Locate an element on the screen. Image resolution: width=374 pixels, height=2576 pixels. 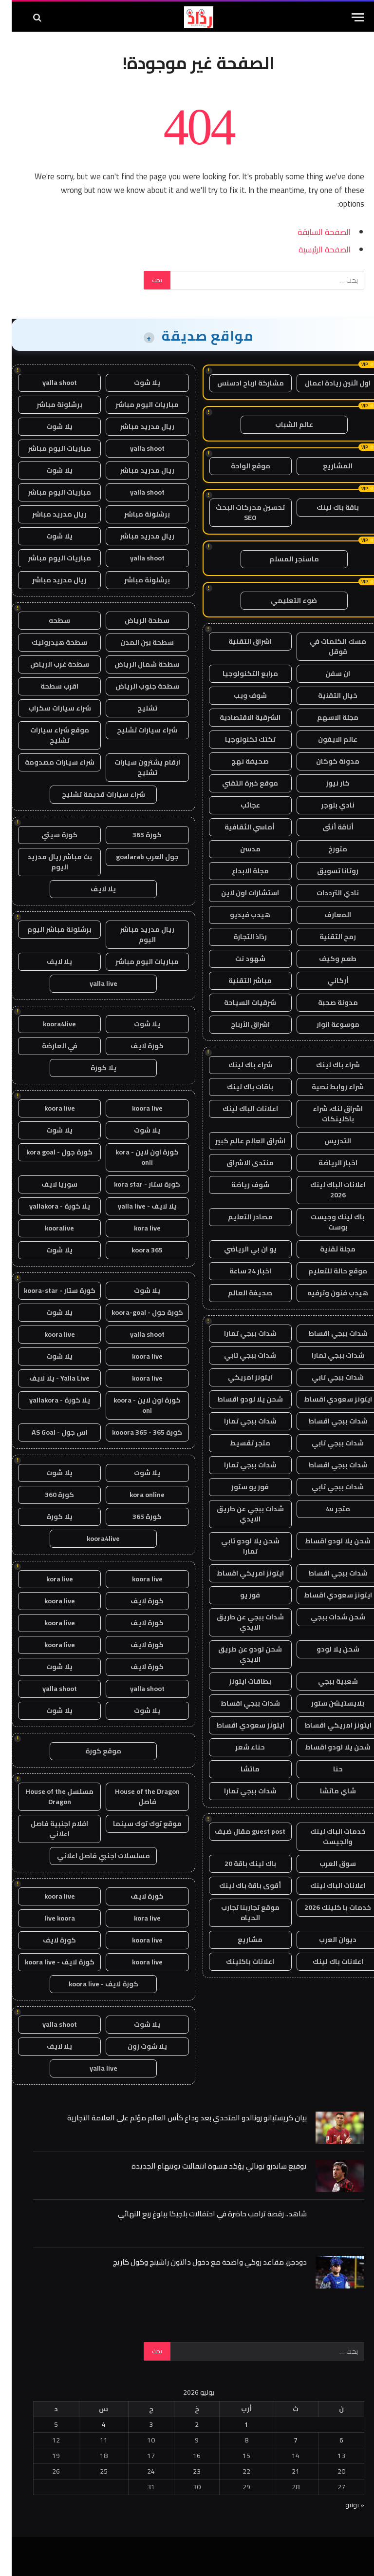
yalla shoot is located at coordinates (48, 382).